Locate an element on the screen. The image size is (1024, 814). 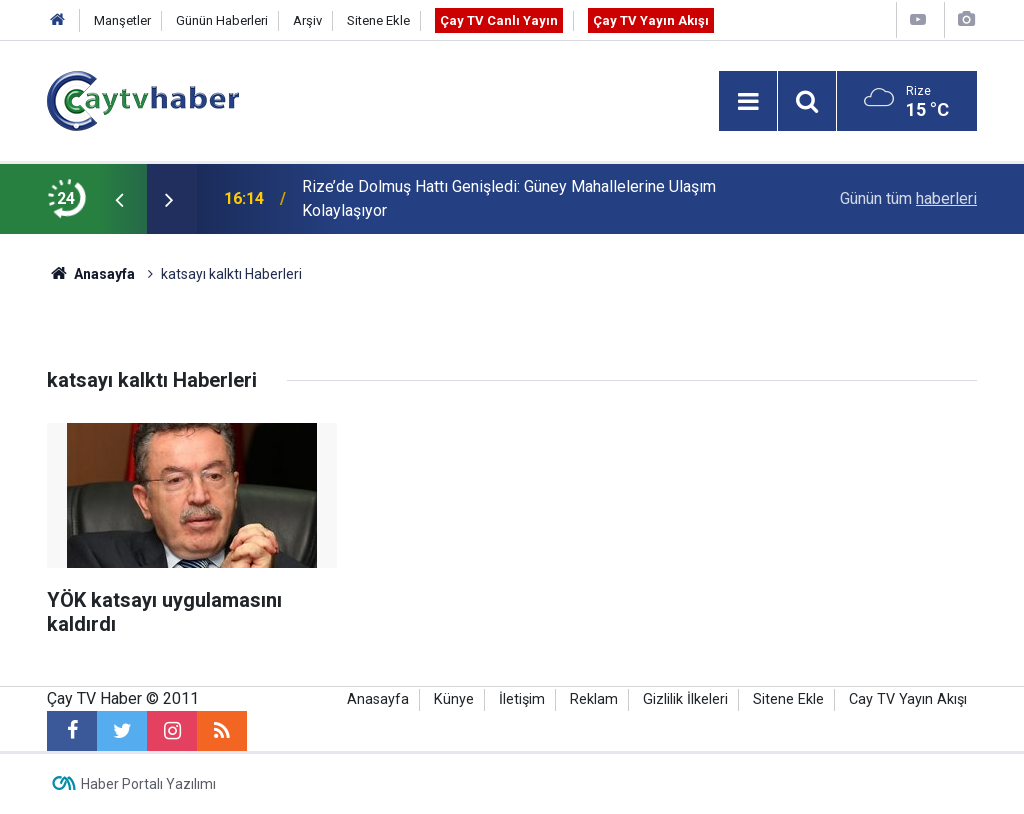
Cay TV Yayın Akışı is located at coordinates (908, 699).